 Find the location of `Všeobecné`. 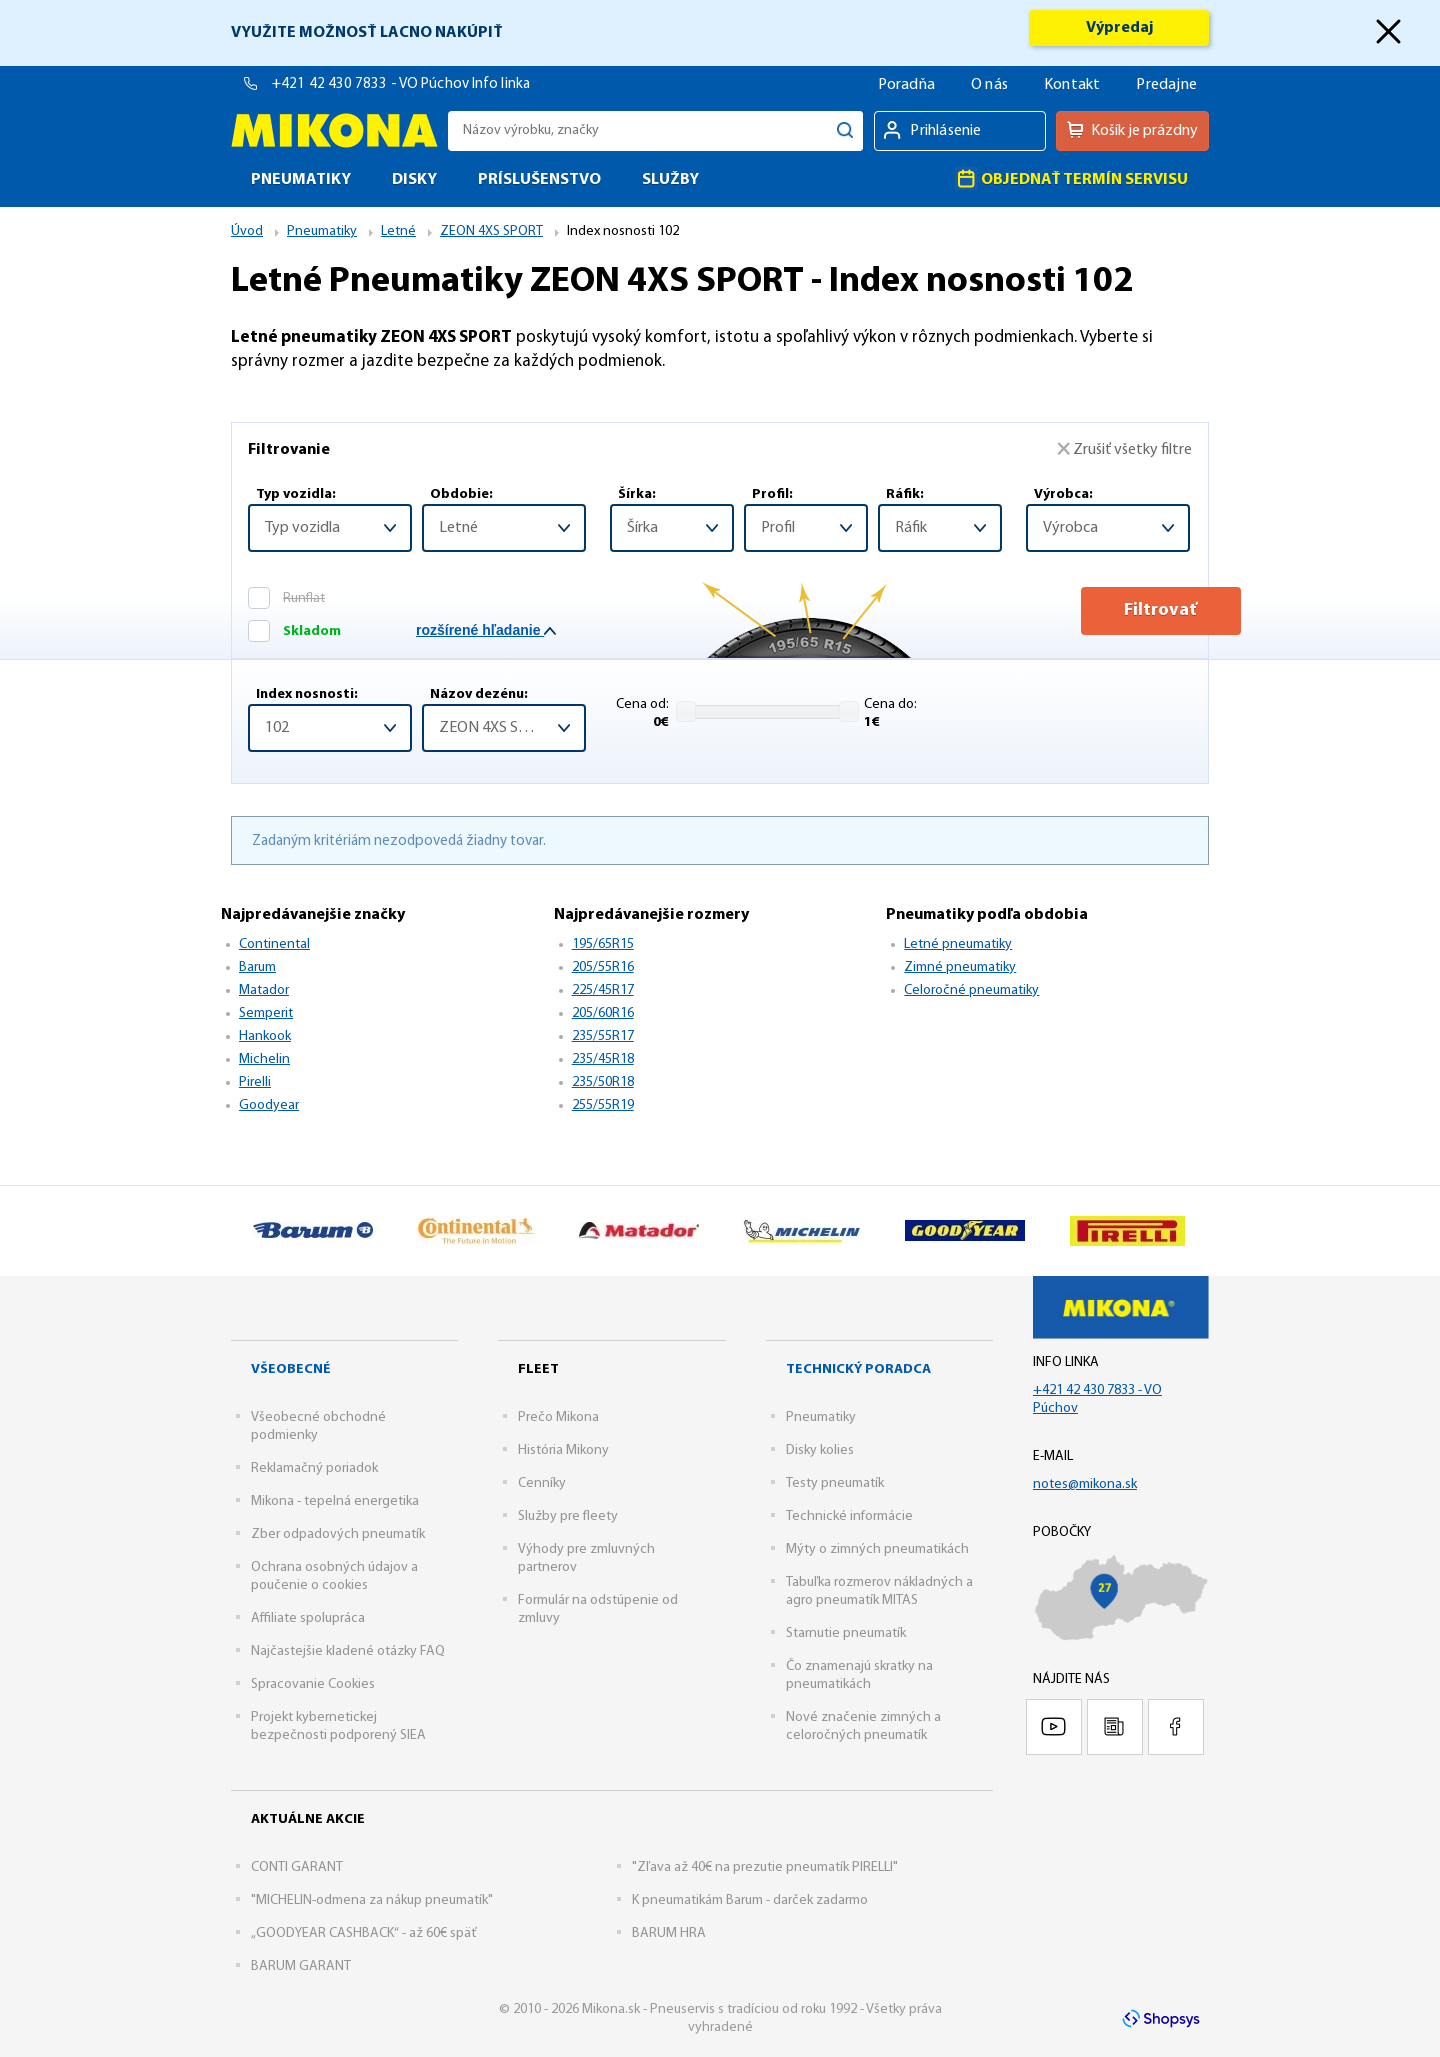

Všeobecné is located at coordinates (291, 1369).